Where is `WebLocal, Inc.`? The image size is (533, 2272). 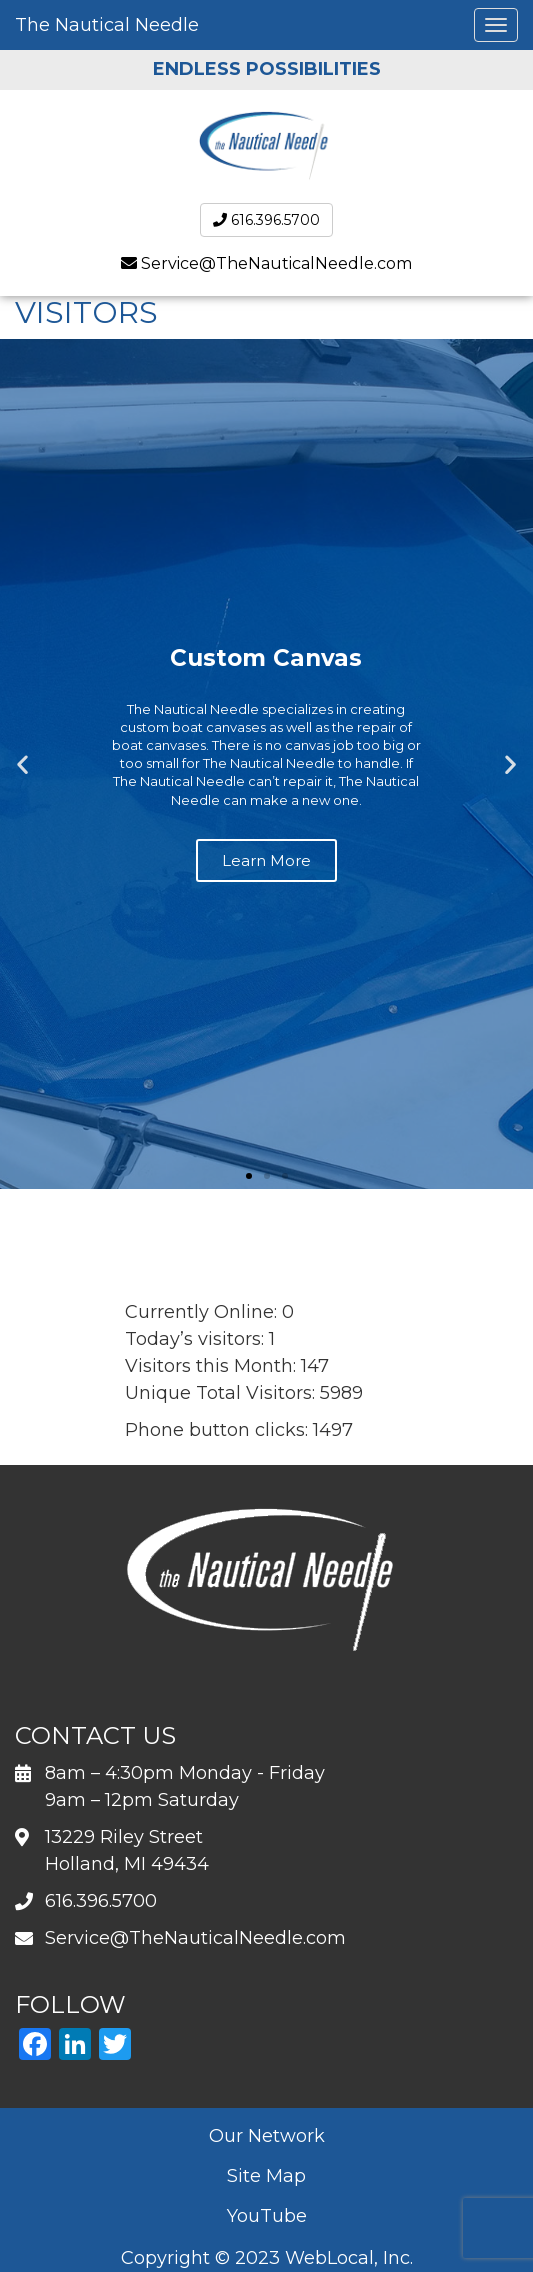 WebLocal, Inc. is located at coordinates (349, 2258).